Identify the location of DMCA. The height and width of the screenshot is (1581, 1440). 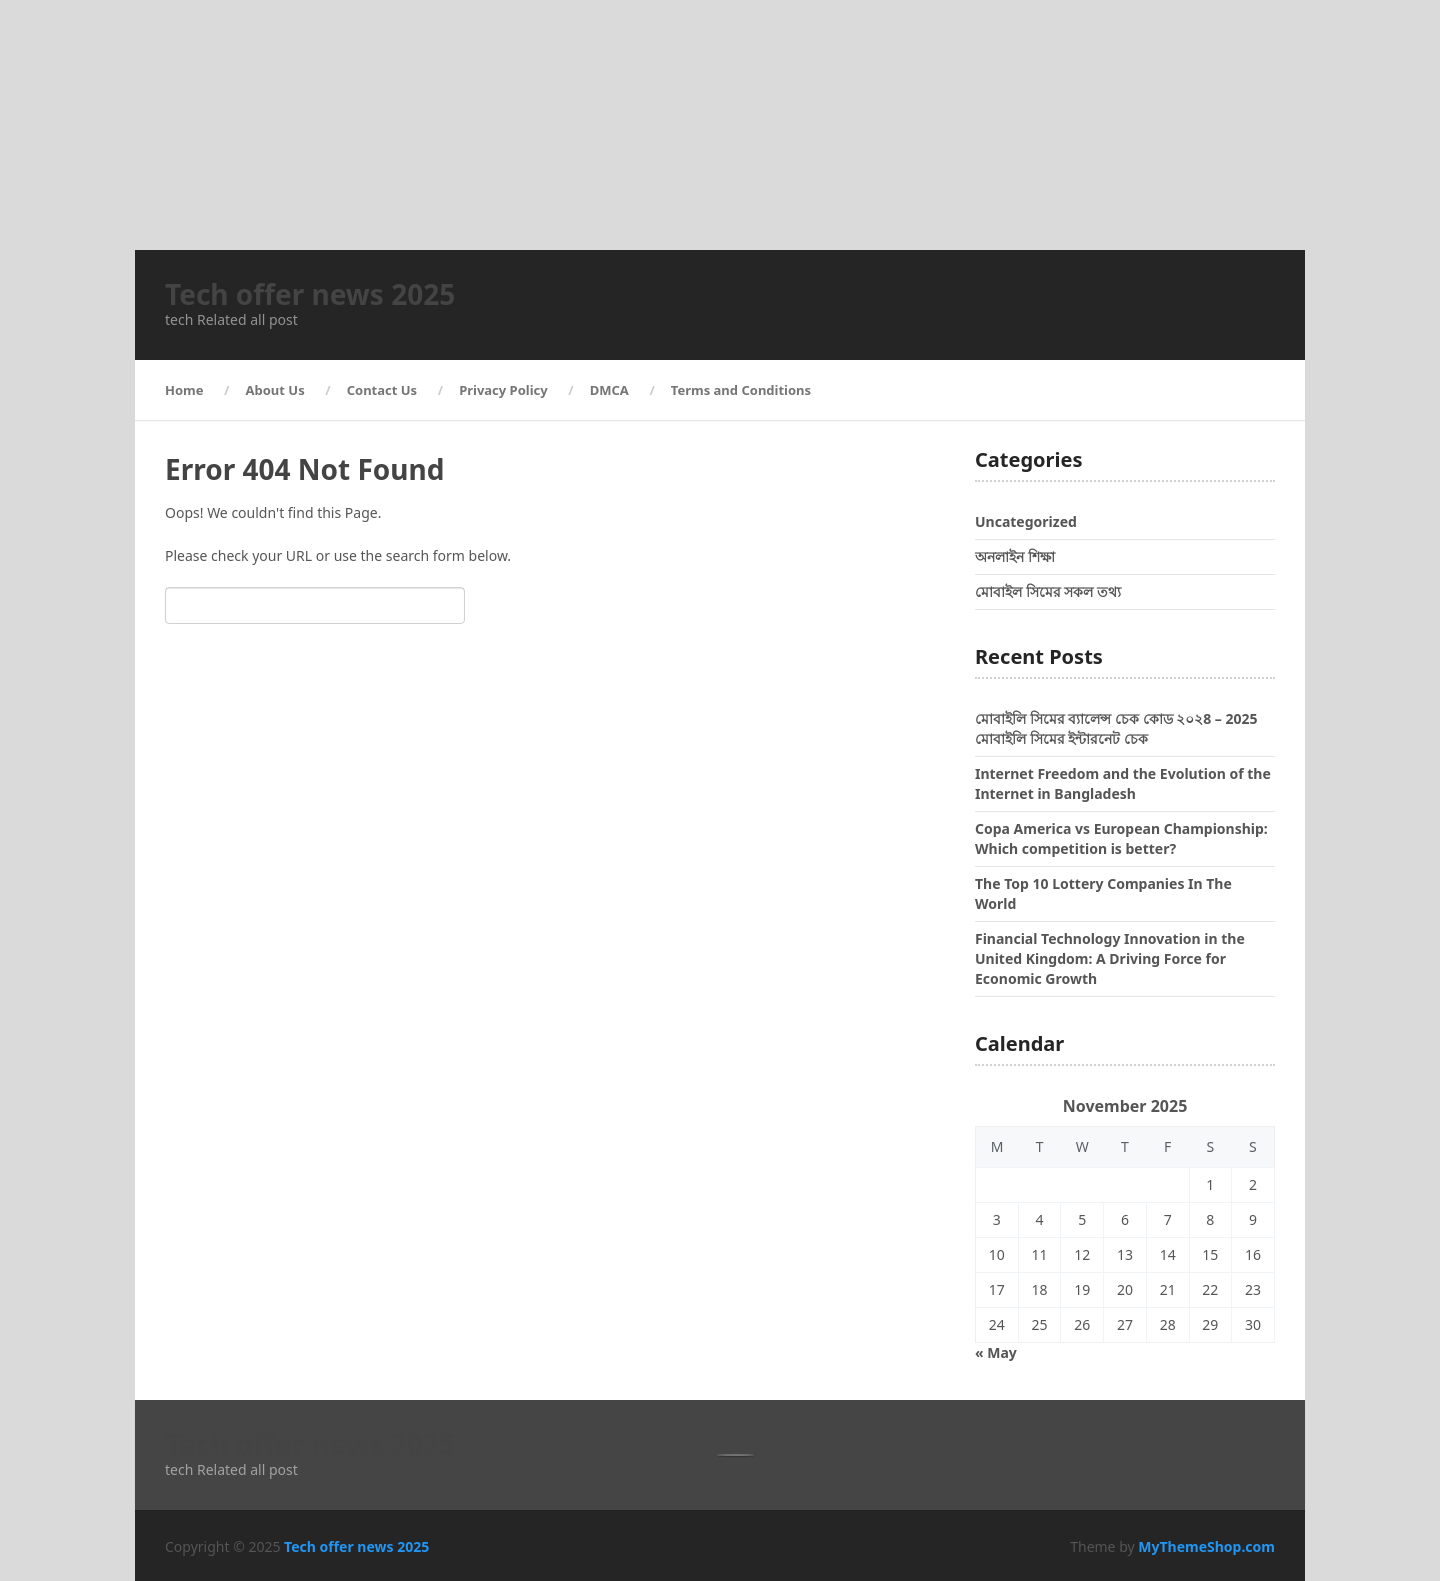
(609, 390).